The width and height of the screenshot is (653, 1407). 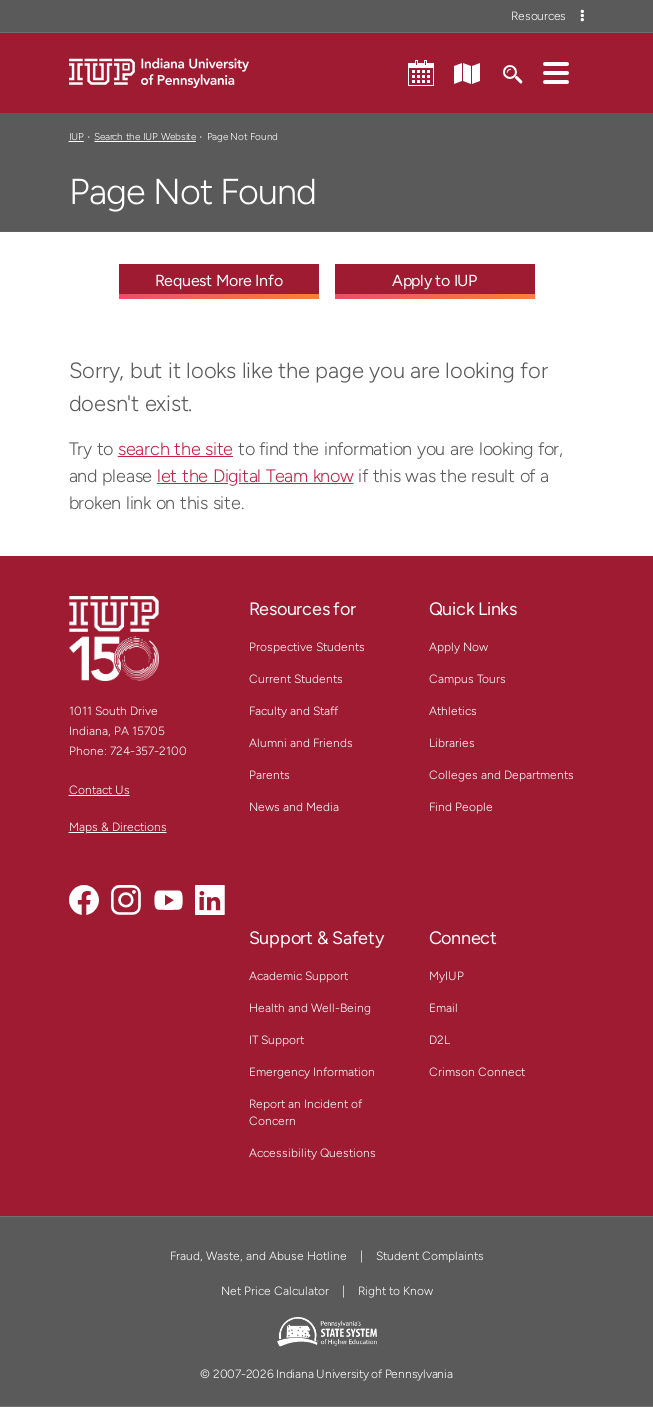 I want to click on Fraud, Waste, and Abuse Hotline, so click(x=258, y=1256).